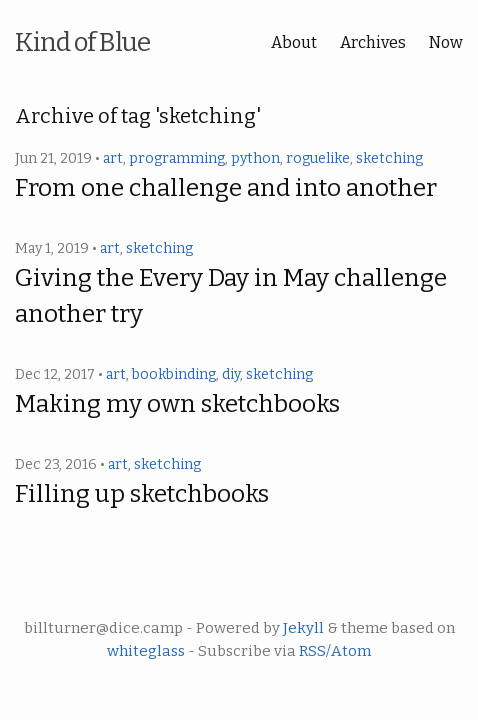 The image size is (478, 720). What do you see at coordinates (177, 404) in the screenshot?
I see `Making my own sketchbooks` at bounding box center [177, 404].